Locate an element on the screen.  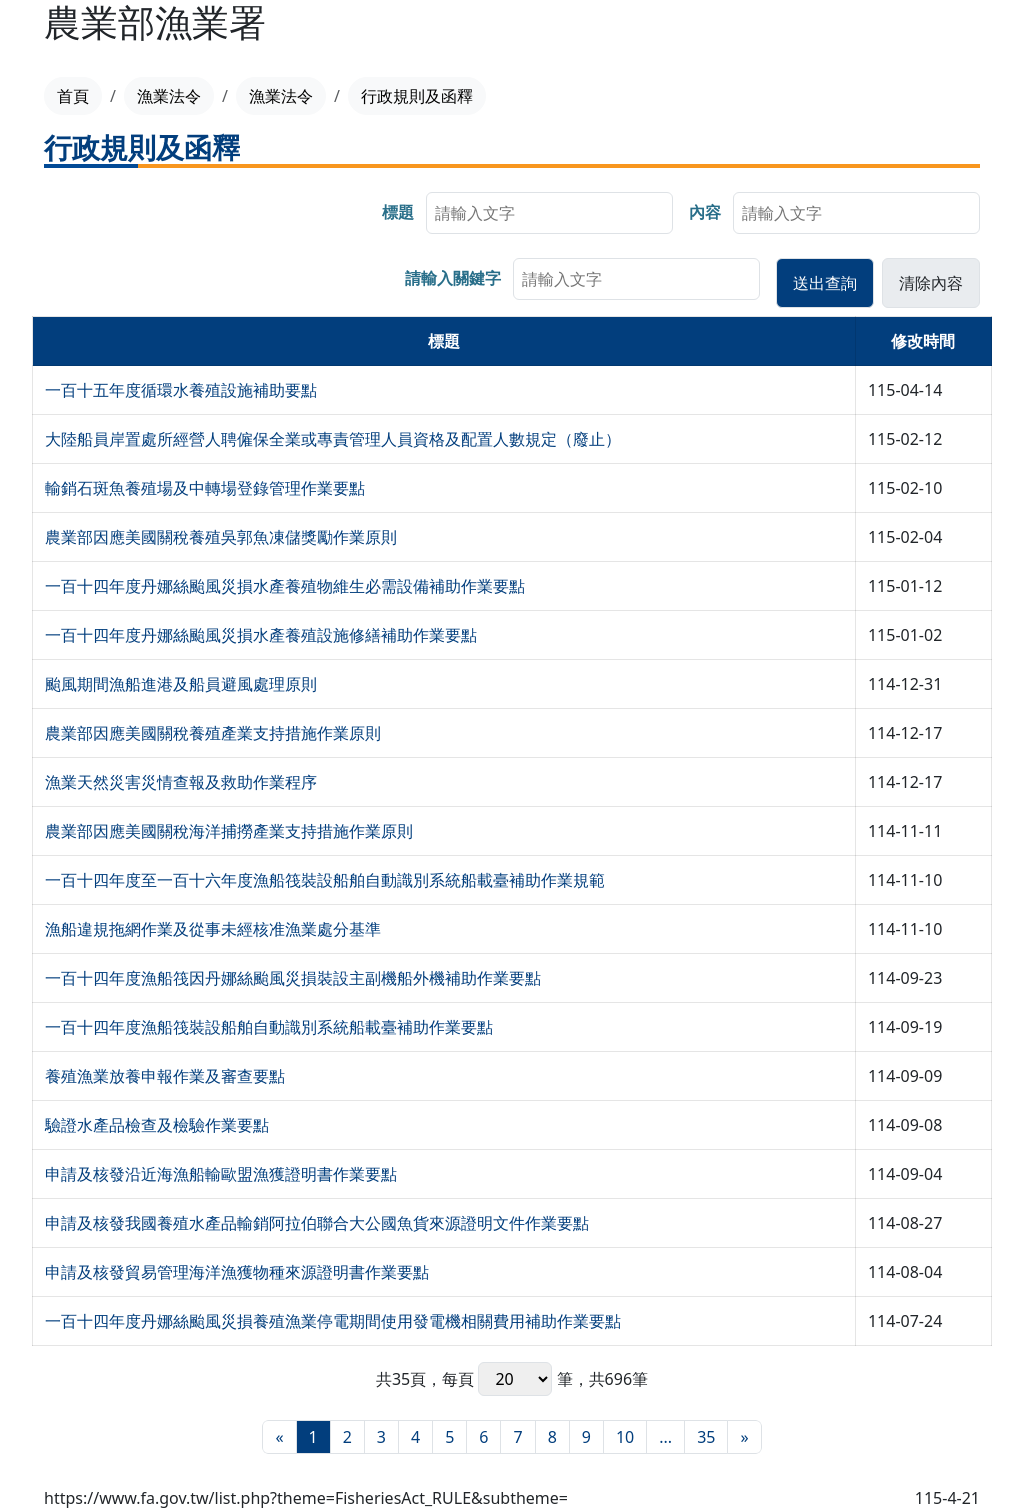
[最前頁] is located at coordinates (279, 1437).